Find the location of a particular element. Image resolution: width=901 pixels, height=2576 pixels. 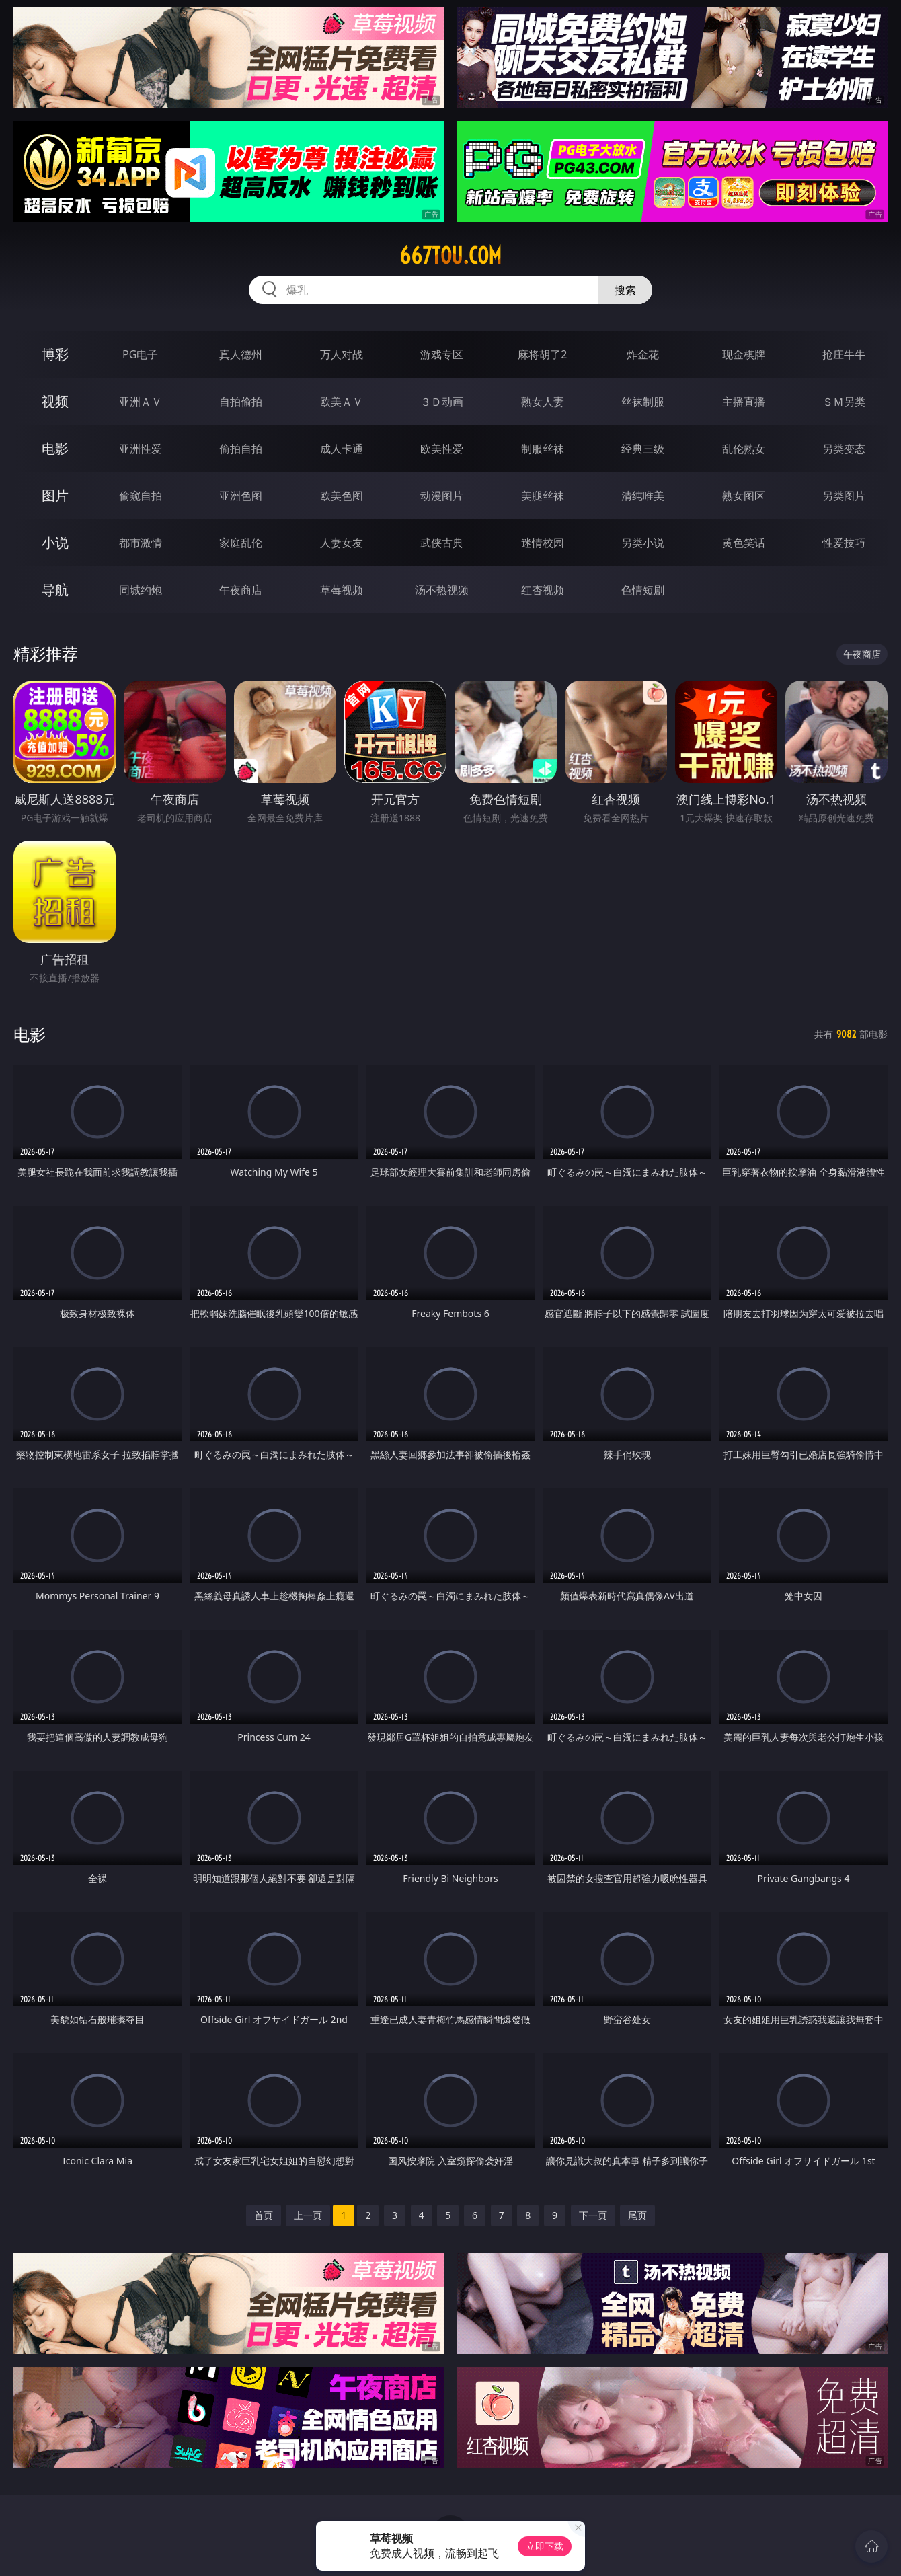

麻将胡了2 is located at coordinates (542, 354).